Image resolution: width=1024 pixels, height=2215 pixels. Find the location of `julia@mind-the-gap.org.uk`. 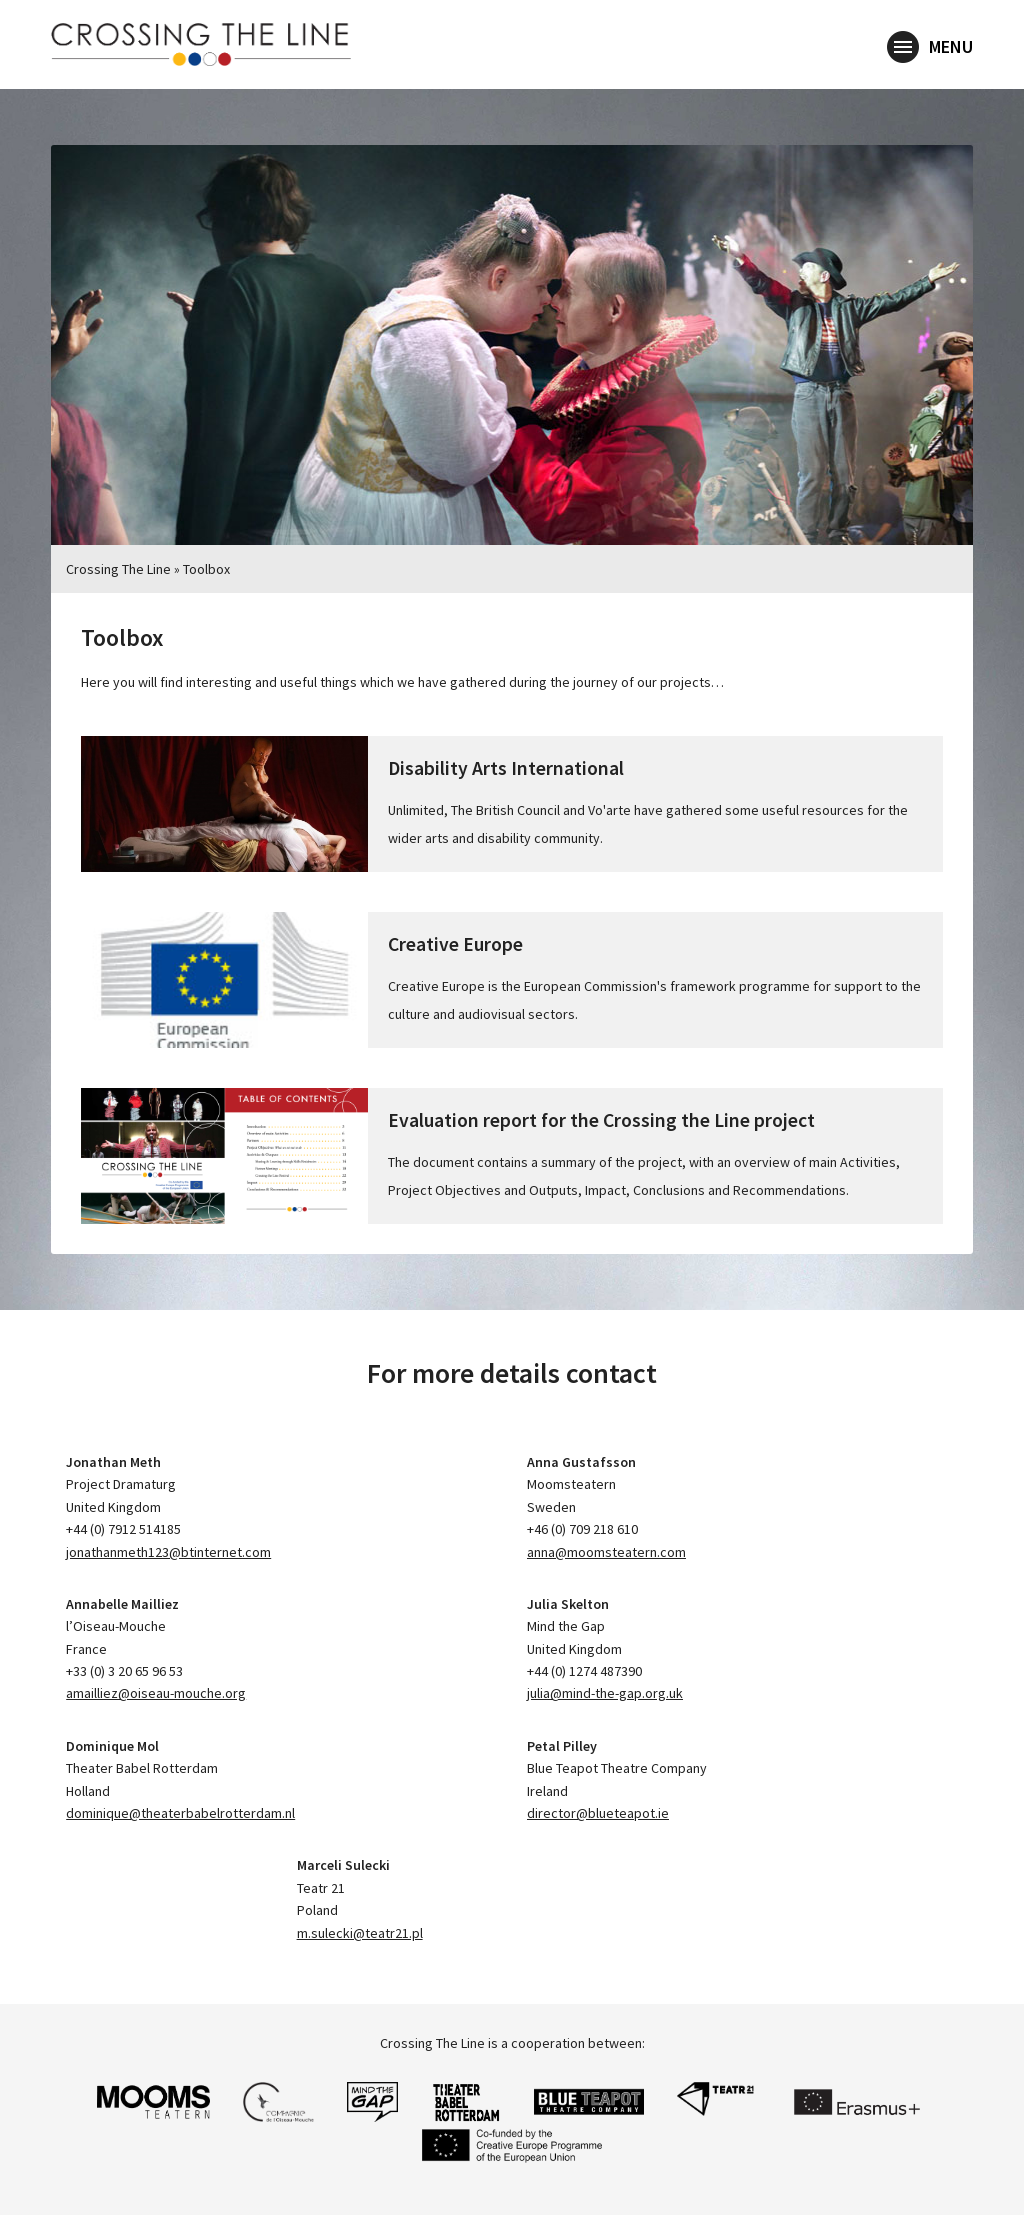

julia@mind-the-gap.org.uk is located at coordinates (605, 1693).